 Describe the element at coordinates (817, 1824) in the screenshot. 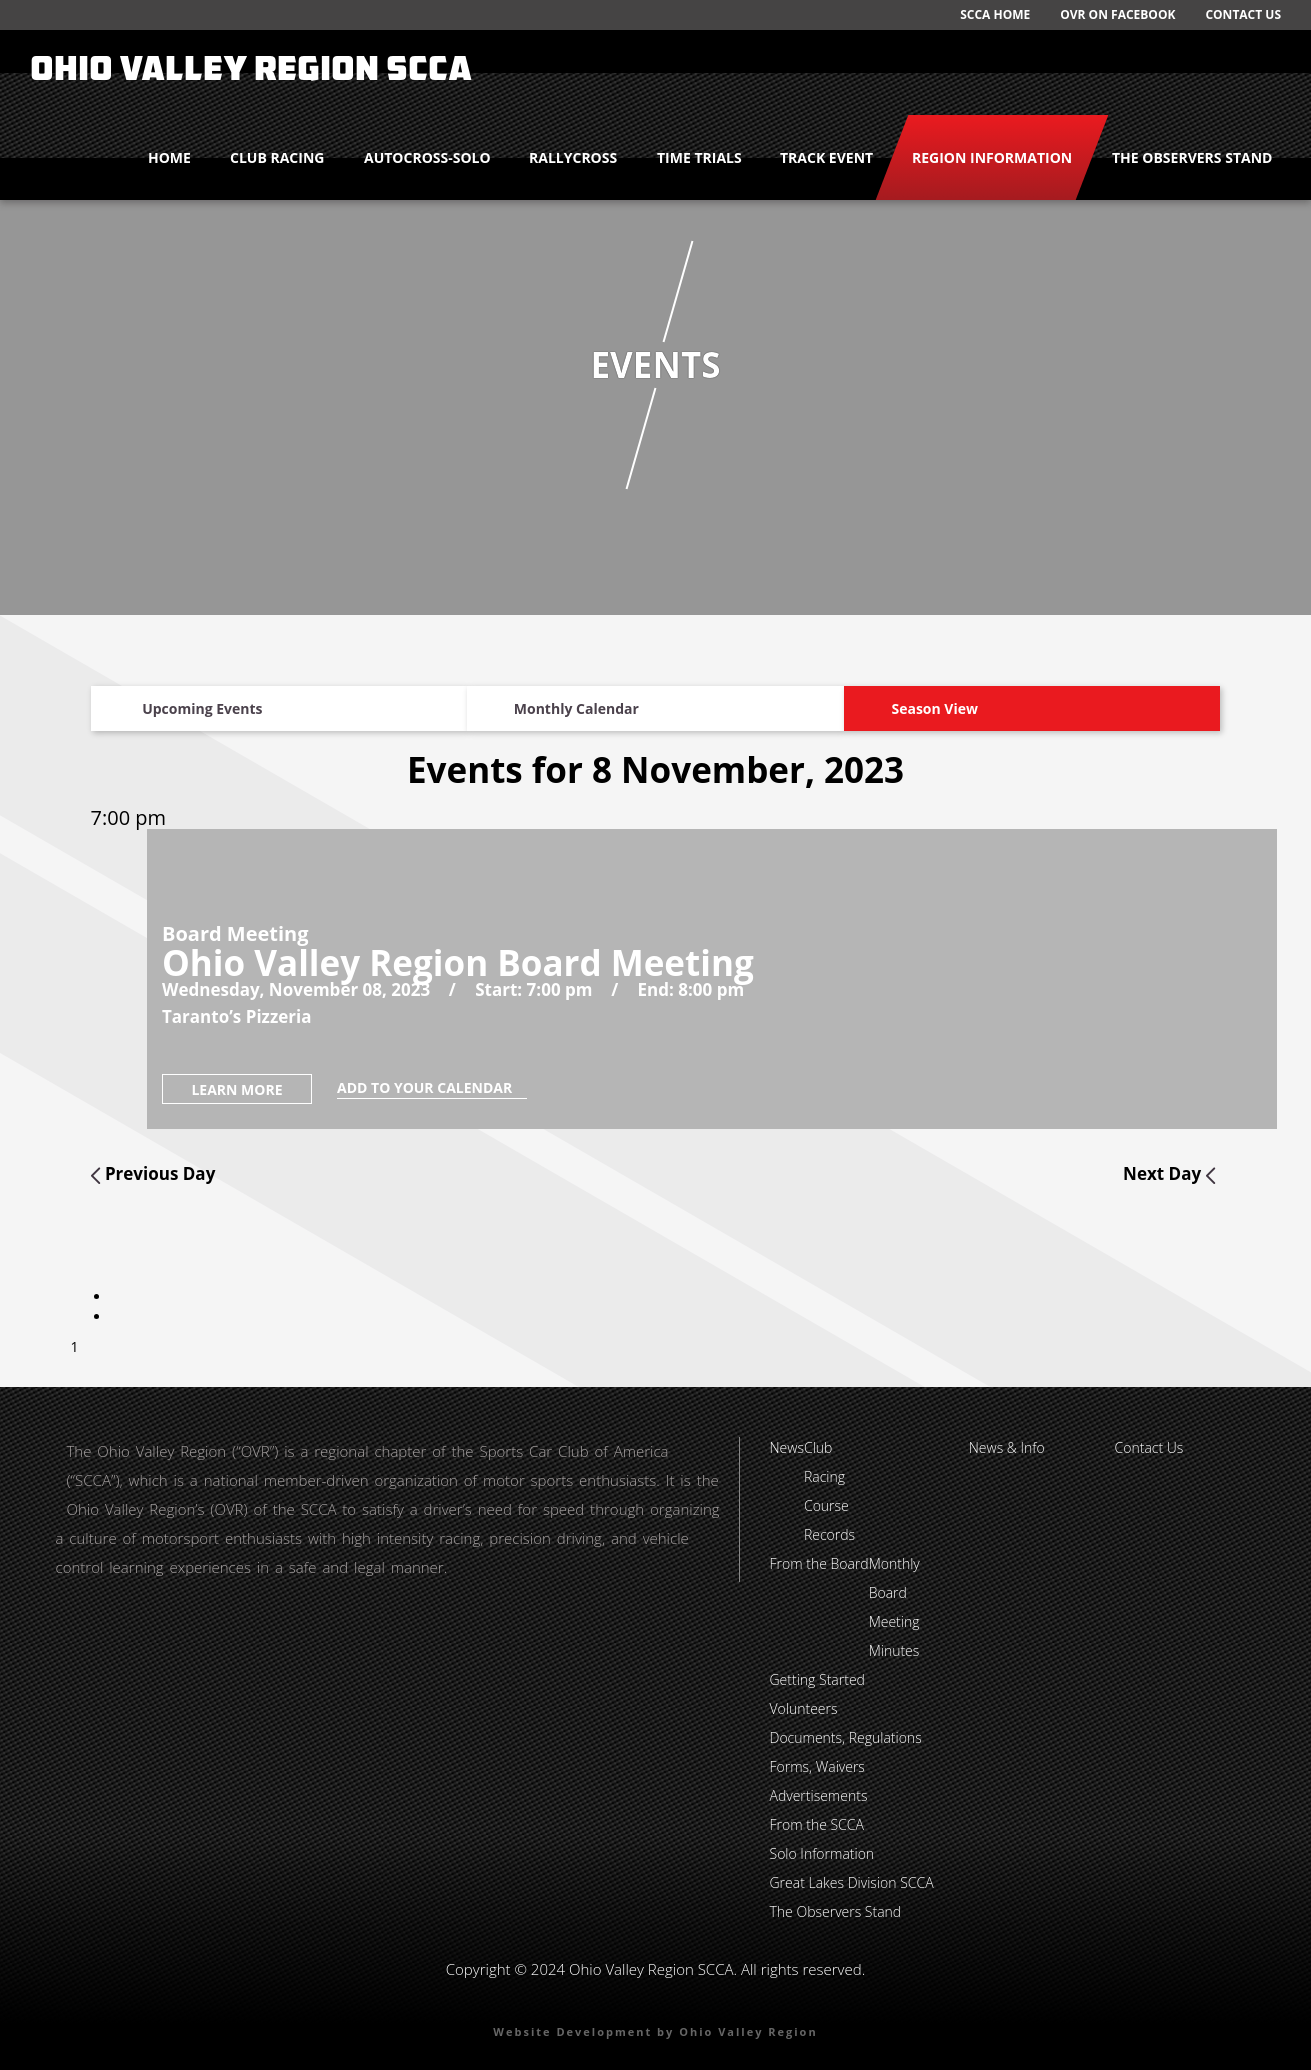

I see `From the SCCA` at that location.